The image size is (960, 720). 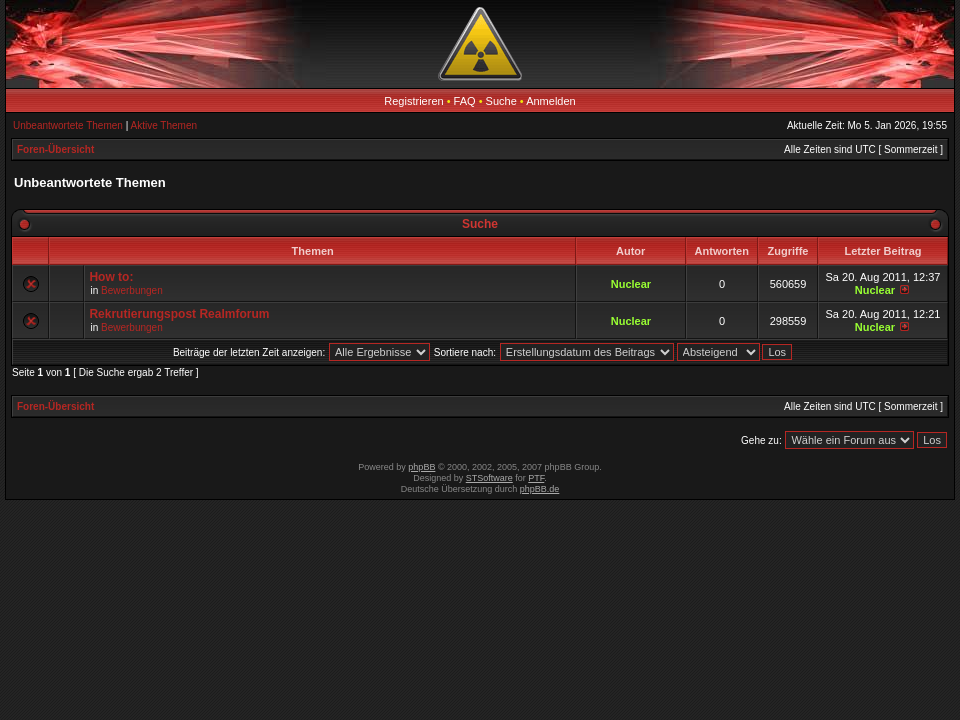 What do you see at coordinates (489, 478) in the screenshot?
I see `STSoftware` at bounding box center [489, 478].